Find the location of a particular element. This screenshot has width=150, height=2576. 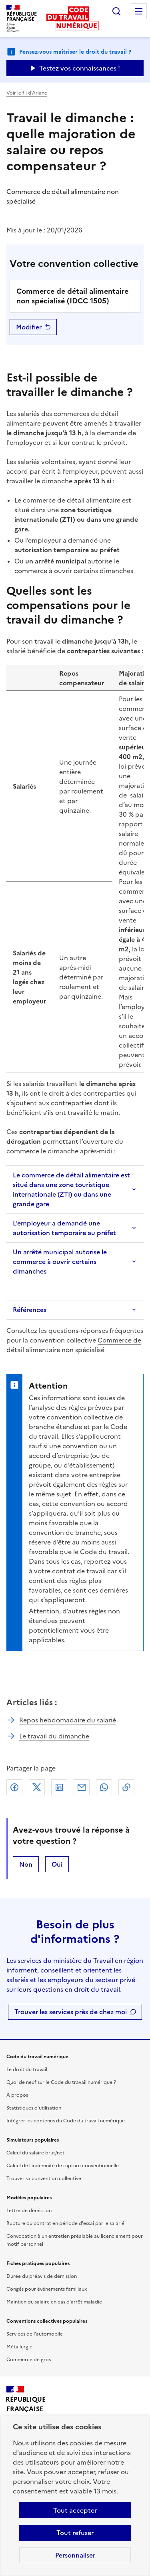

Un arrêté municipal autorise le commerce à ouvrir certains dimanches is located at coordinates (60, 1261).